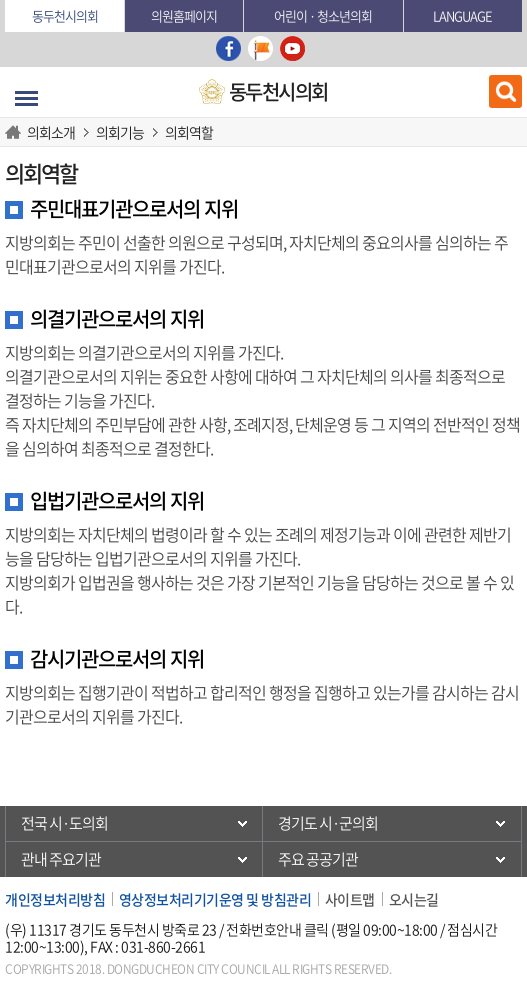 This screenshot has width=527, height=997. Describe the element at coordinates (328, 823) in the screenshot. I see `경기도 시·군의회` at that location.